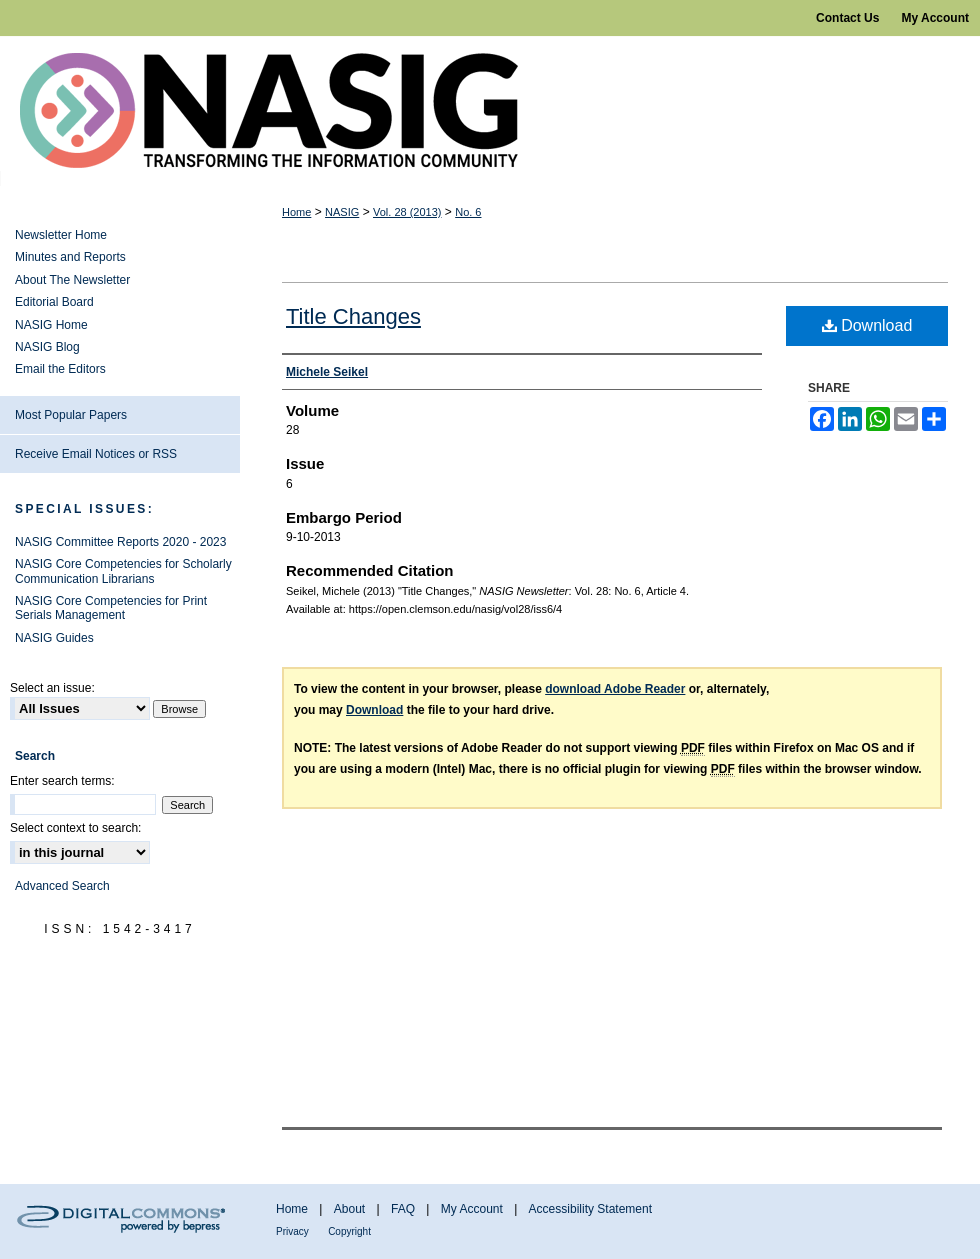 The height and width of the screenshot is (1259, 980). What do you see at coordinates (47, 347) in the screenshot?
I see `NASIG Blog` at bounding box center [47, 347].